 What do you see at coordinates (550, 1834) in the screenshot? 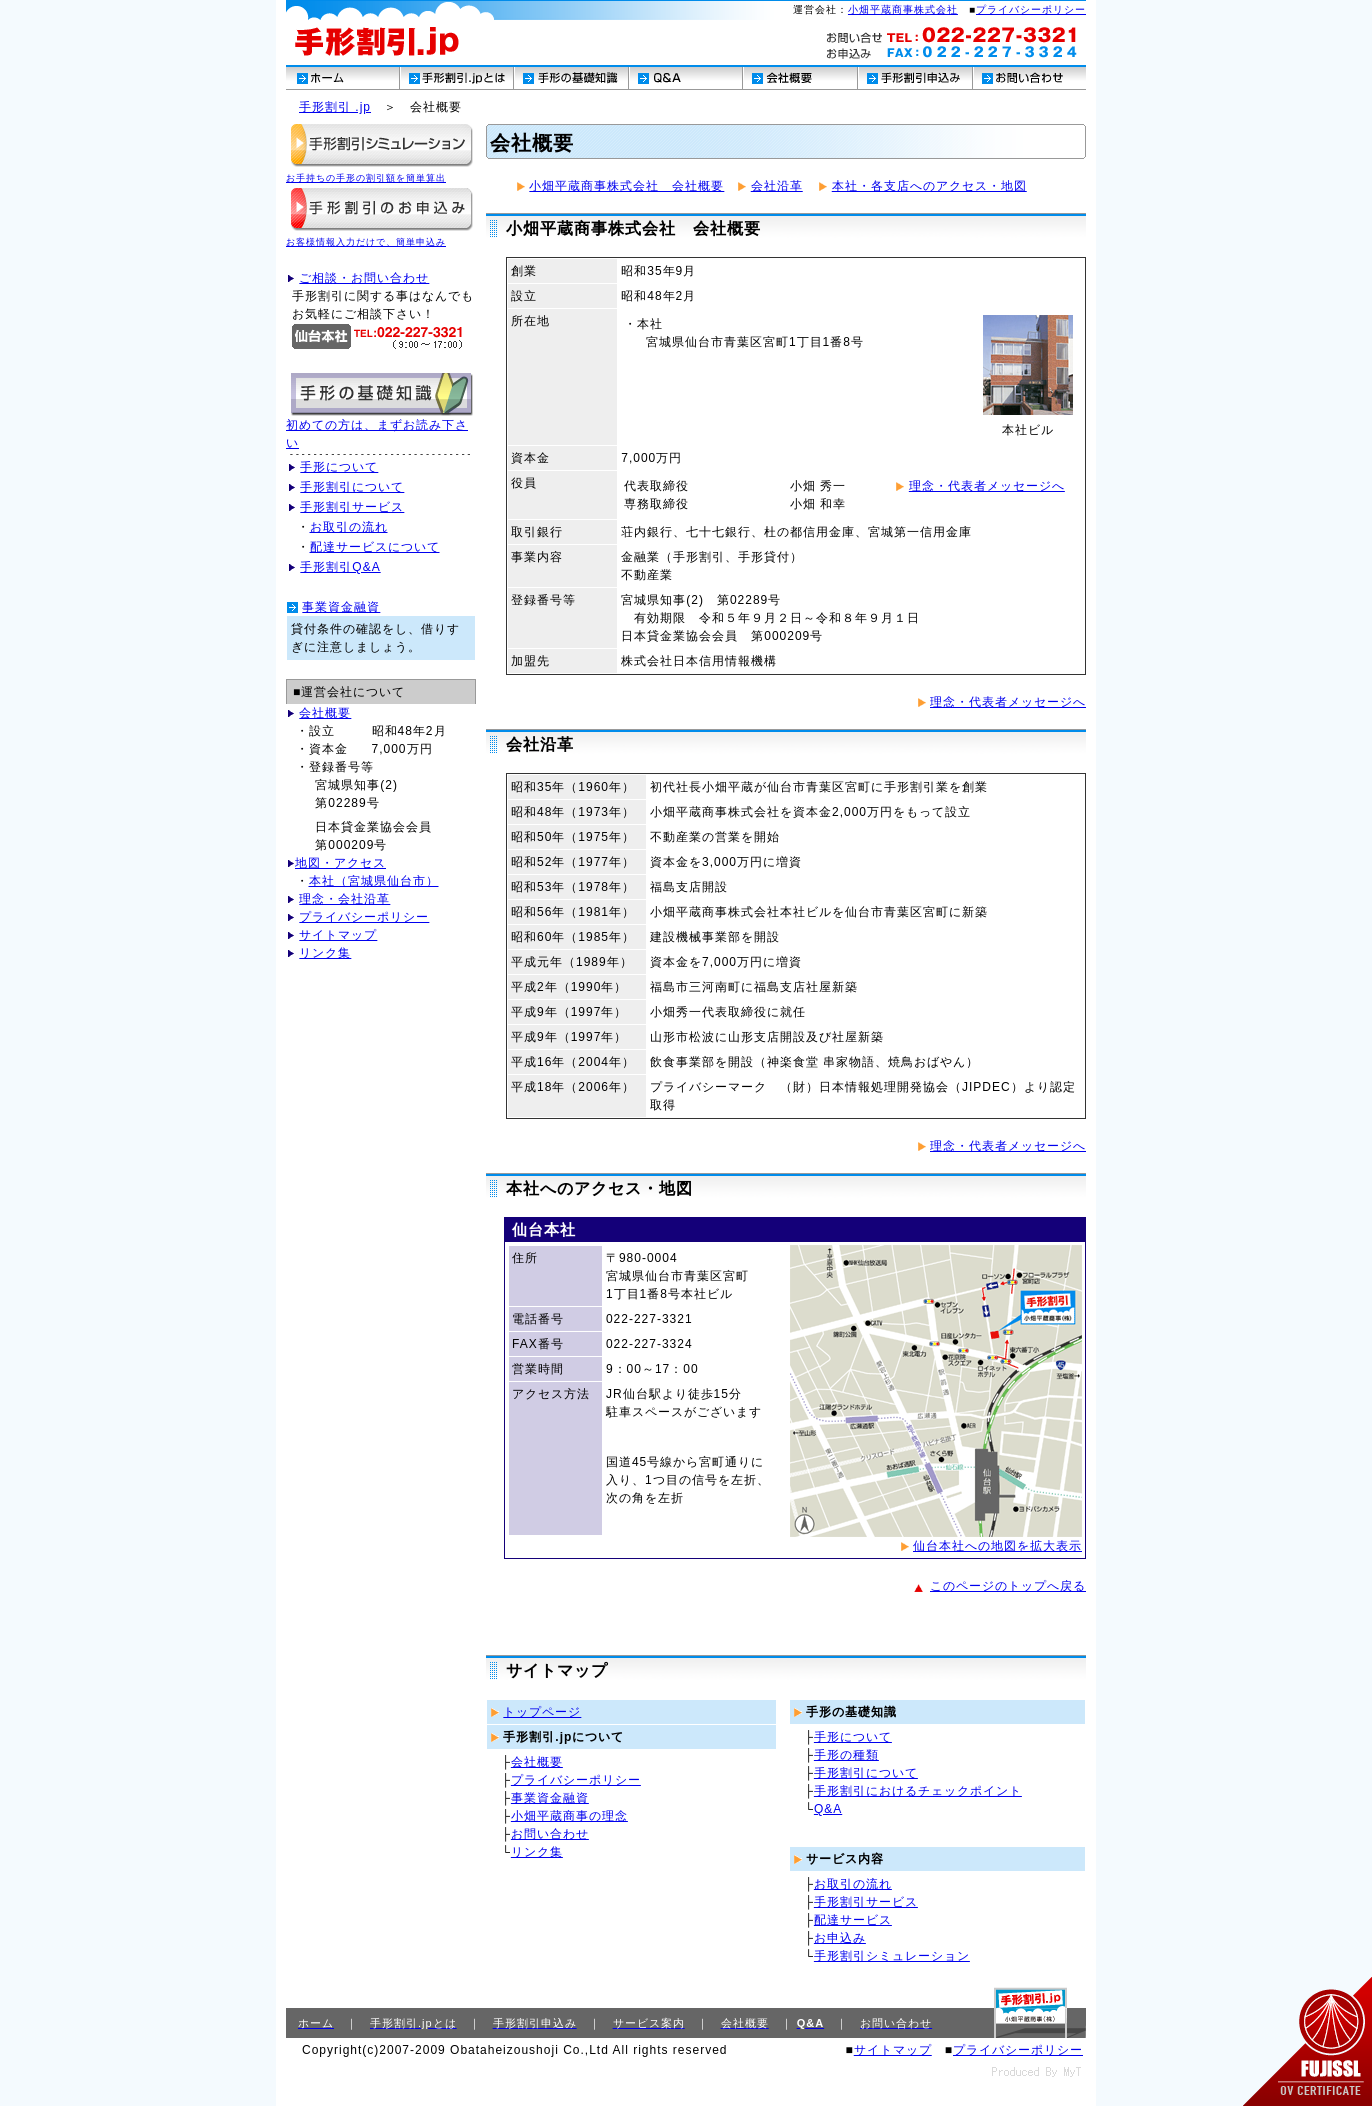
I see `お問い合わせ` at bounding box center [550, 1834].